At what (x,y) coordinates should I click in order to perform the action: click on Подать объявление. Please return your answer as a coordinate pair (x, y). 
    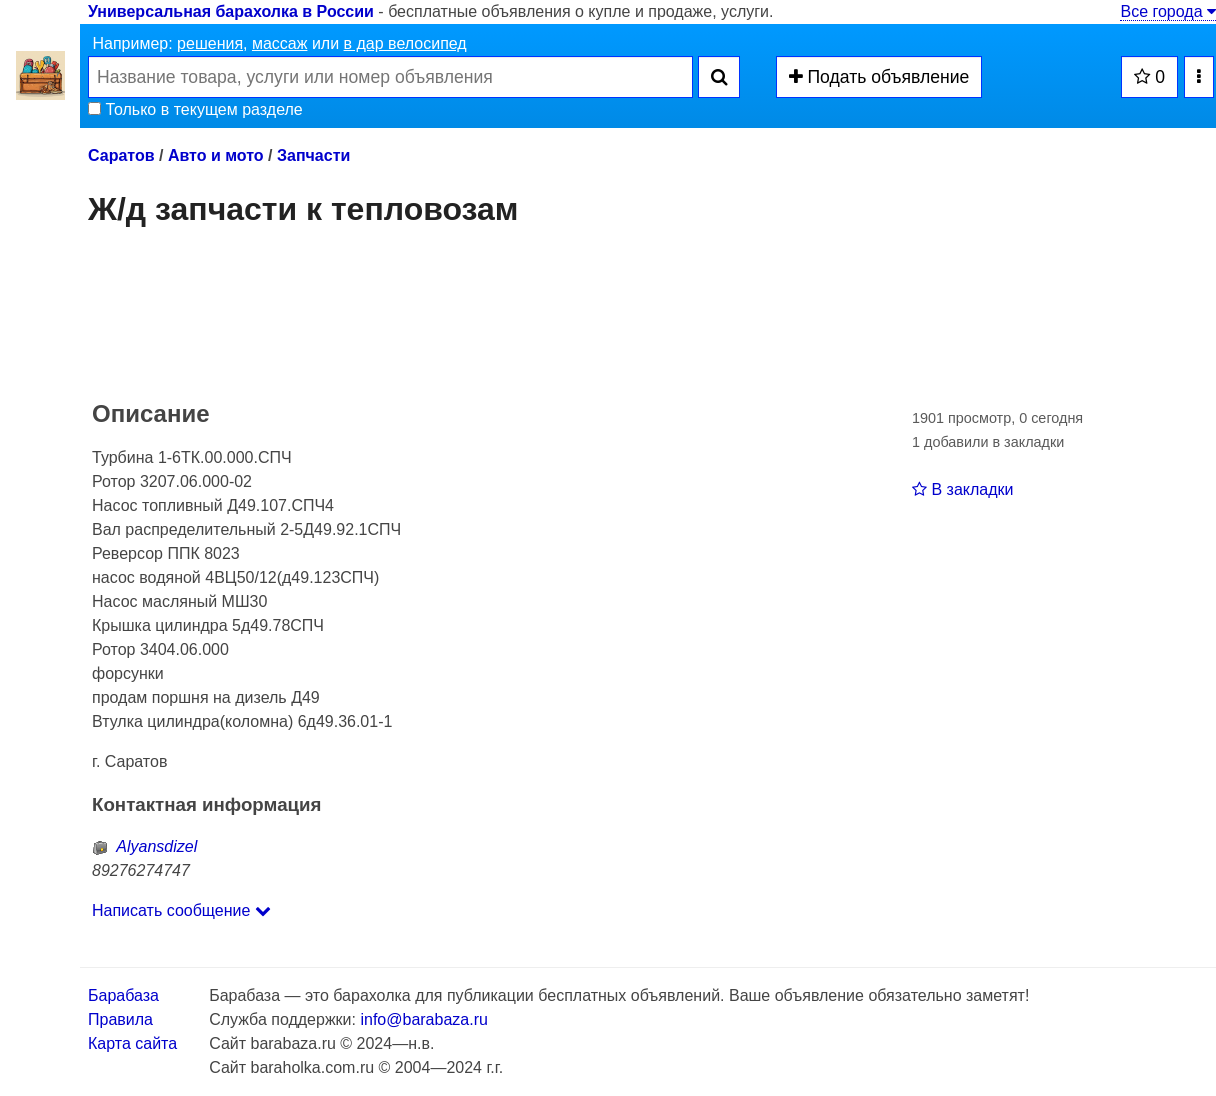
    Looking at the image, I should click on (879, 77).